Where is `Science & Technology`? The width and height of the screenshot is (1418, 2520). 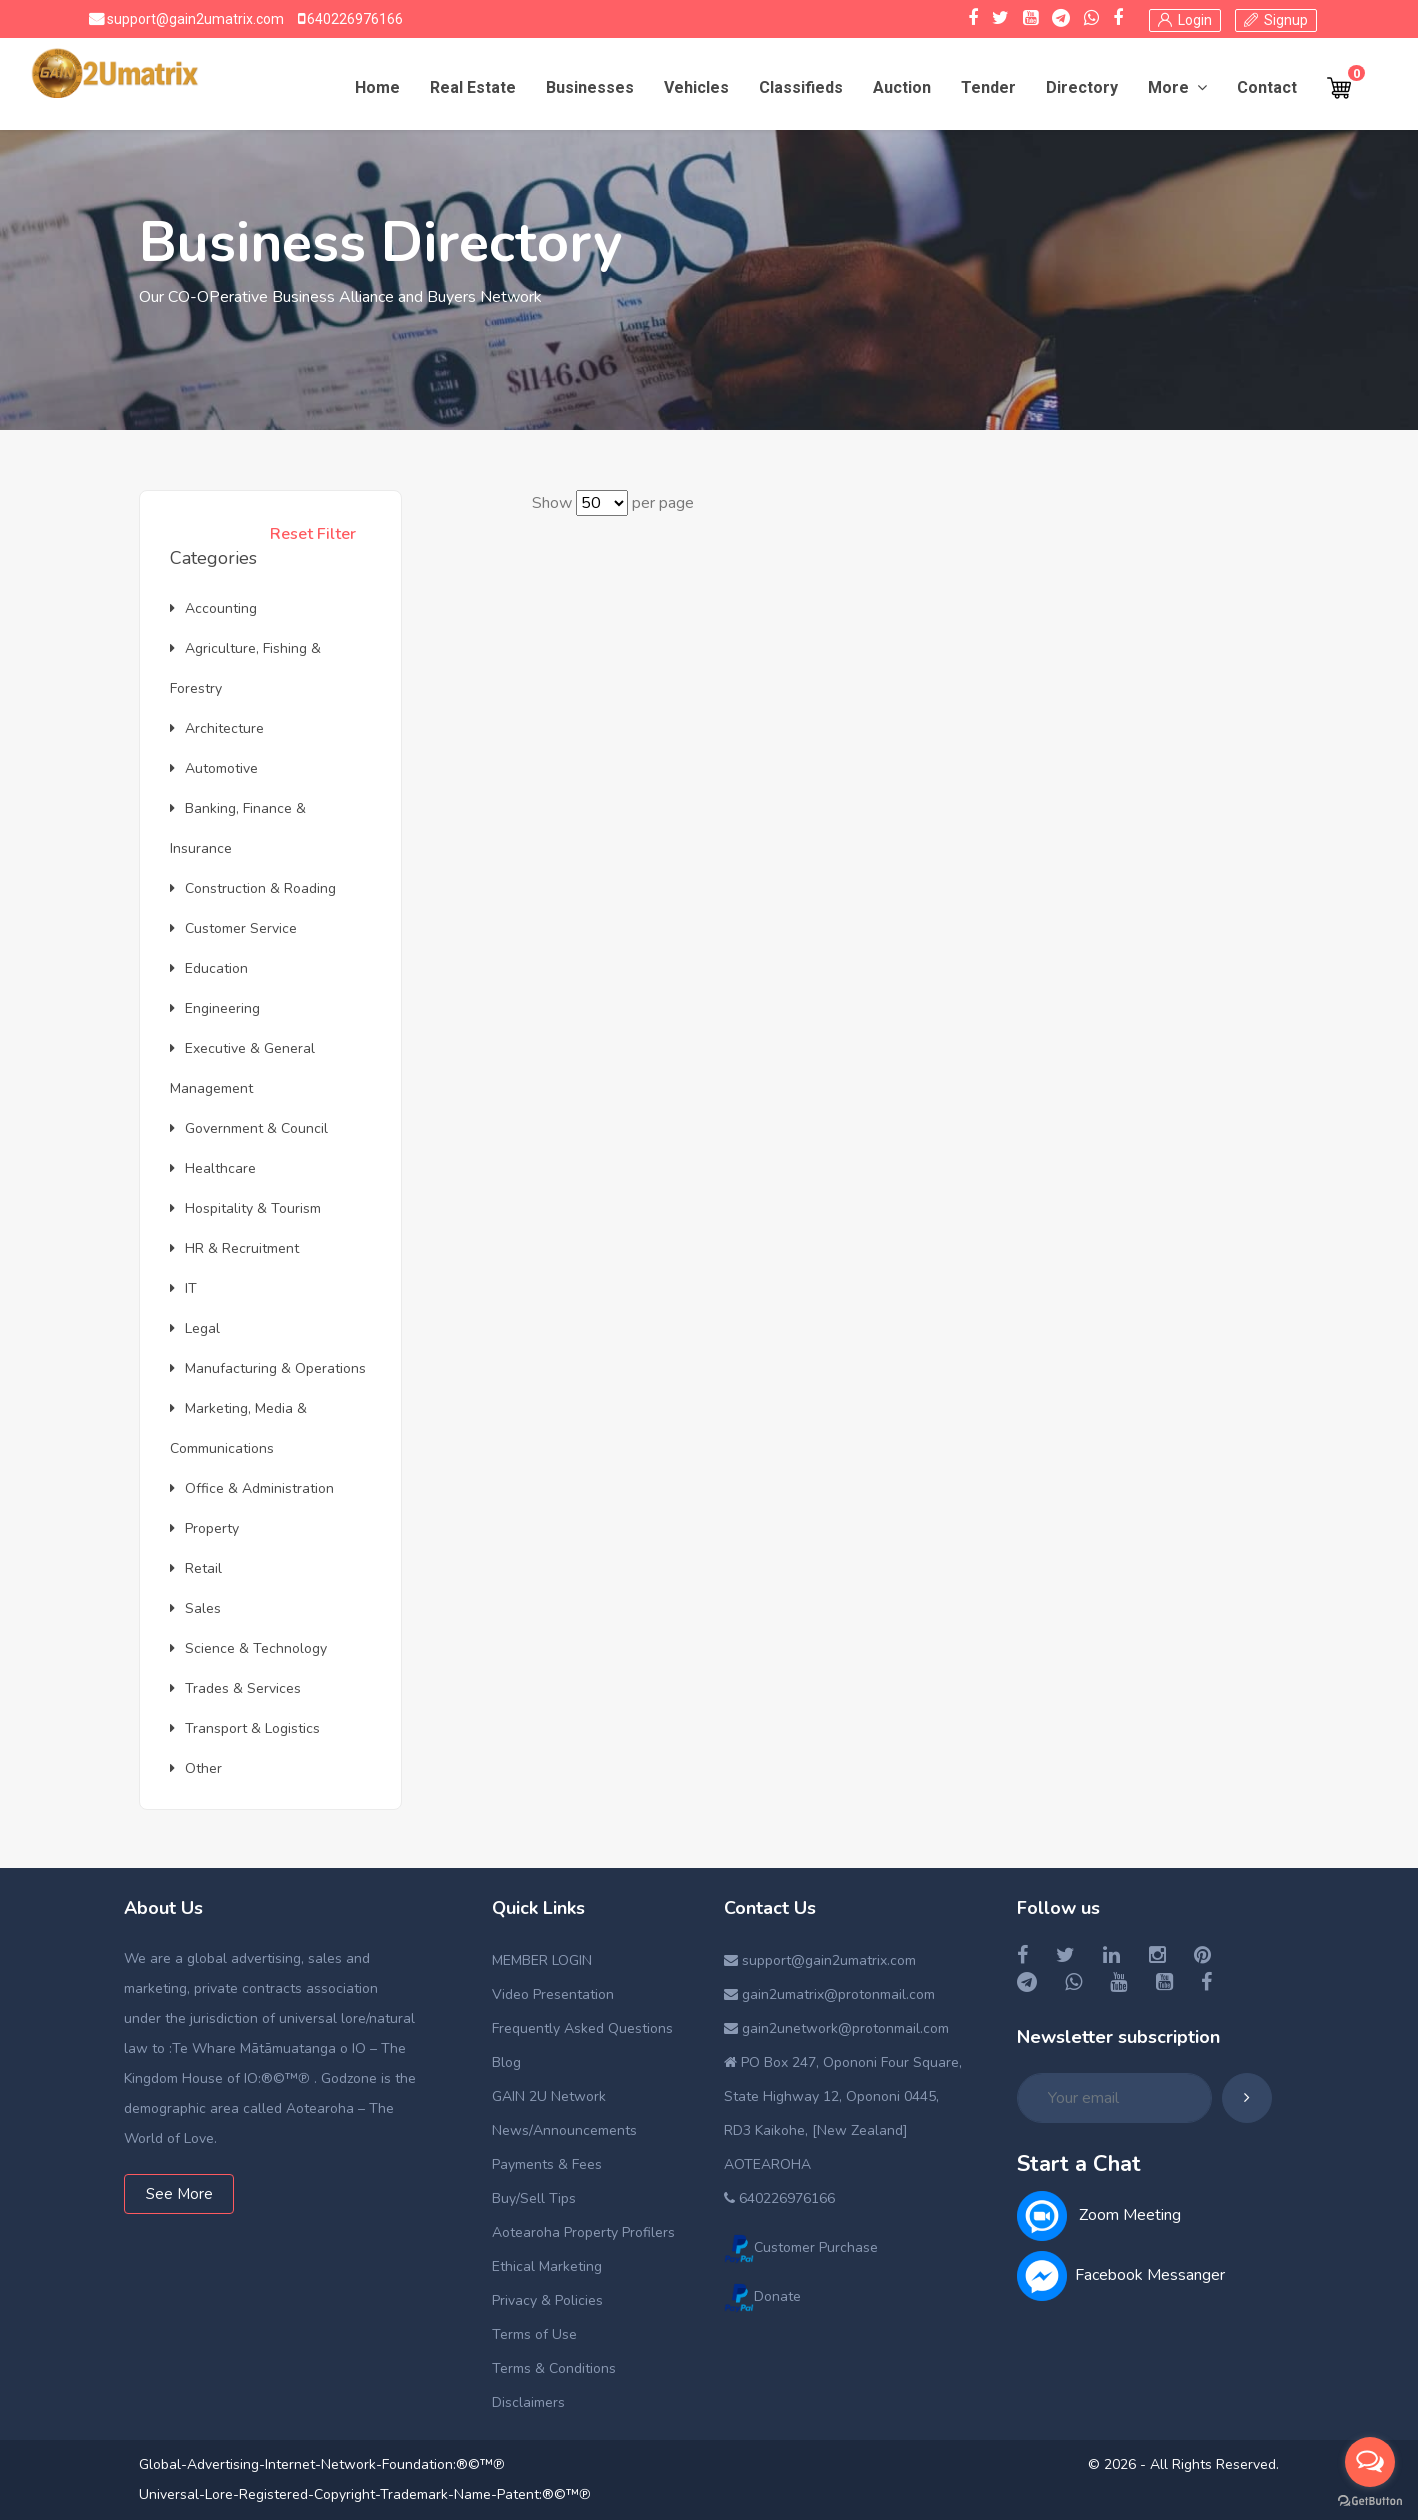 Science & Technology is located at coordinates (248, 1648).